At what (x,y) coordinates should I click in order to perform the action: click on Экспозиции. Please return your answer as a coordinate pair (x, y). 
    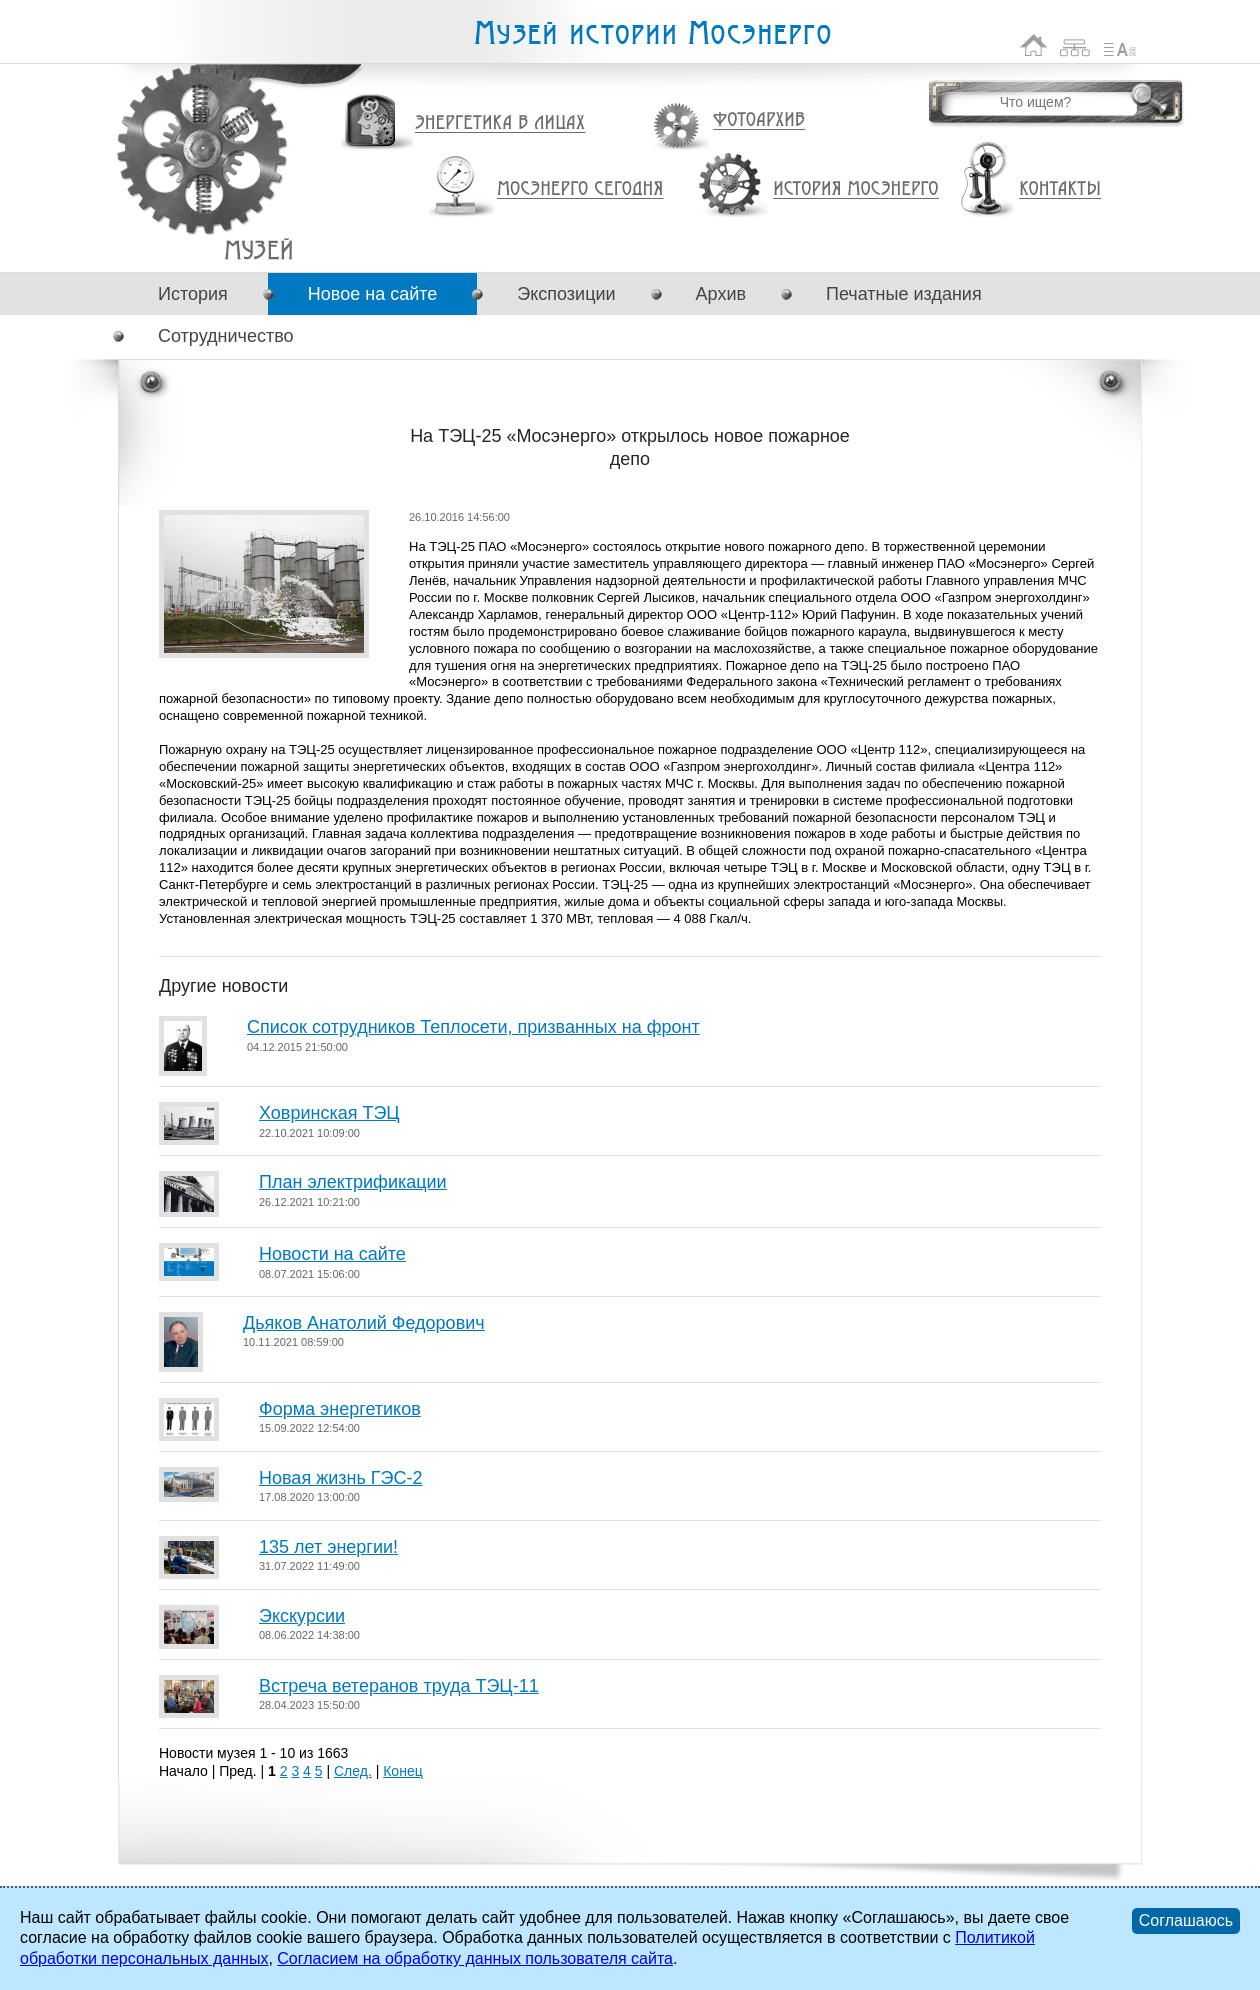
    Looking at the image, I should click on (566, 294).